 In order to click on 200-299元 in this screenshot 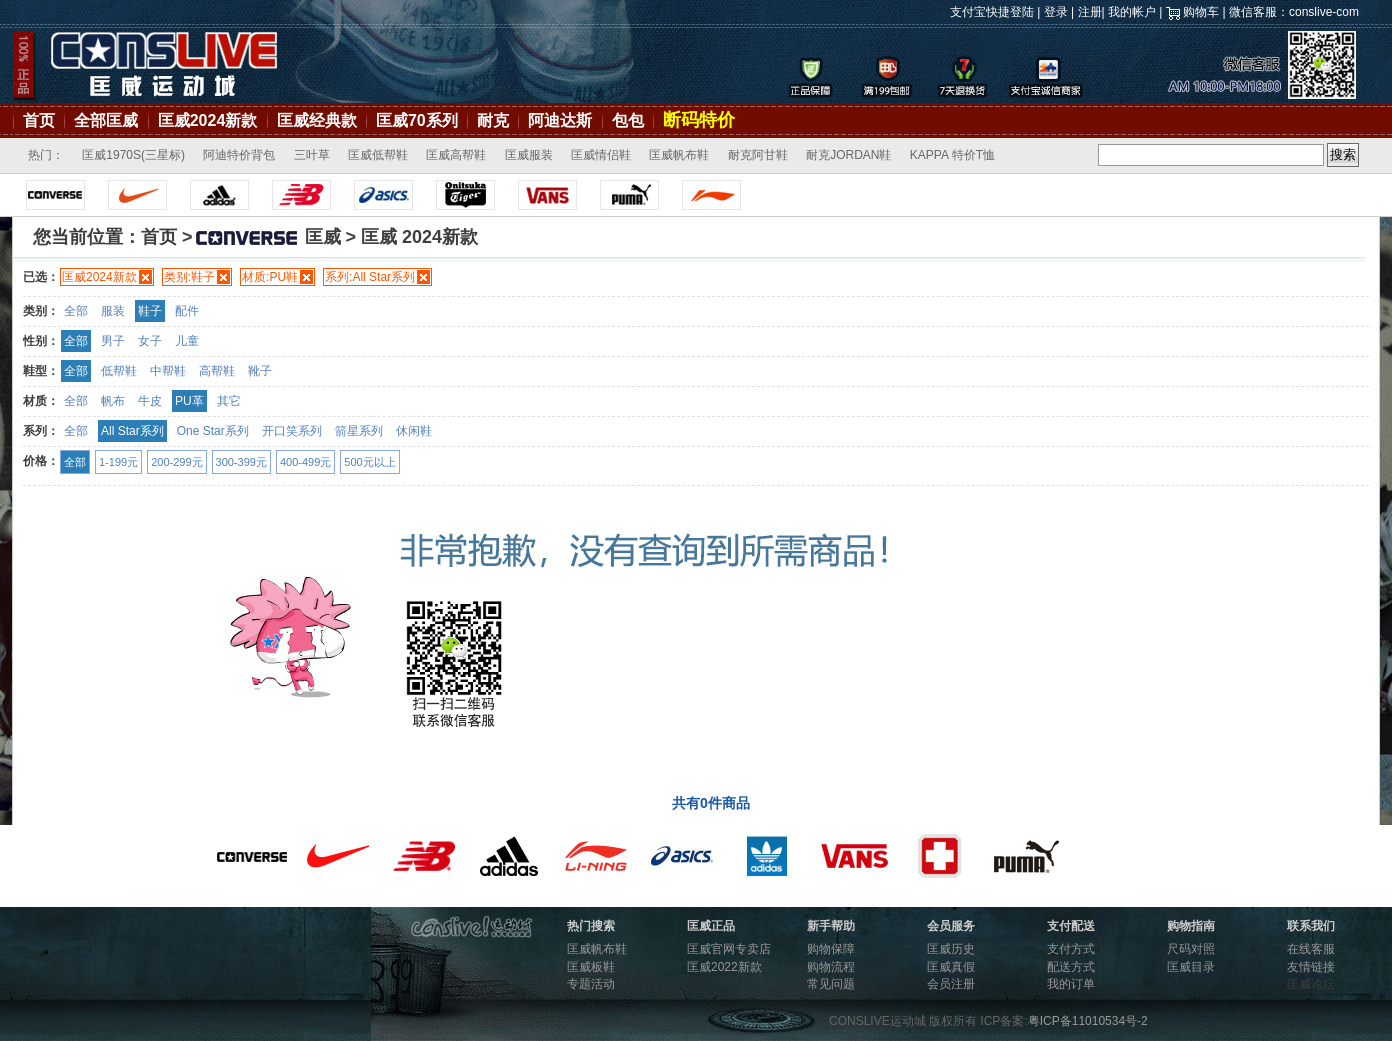, I will do `click(176, 462)`.